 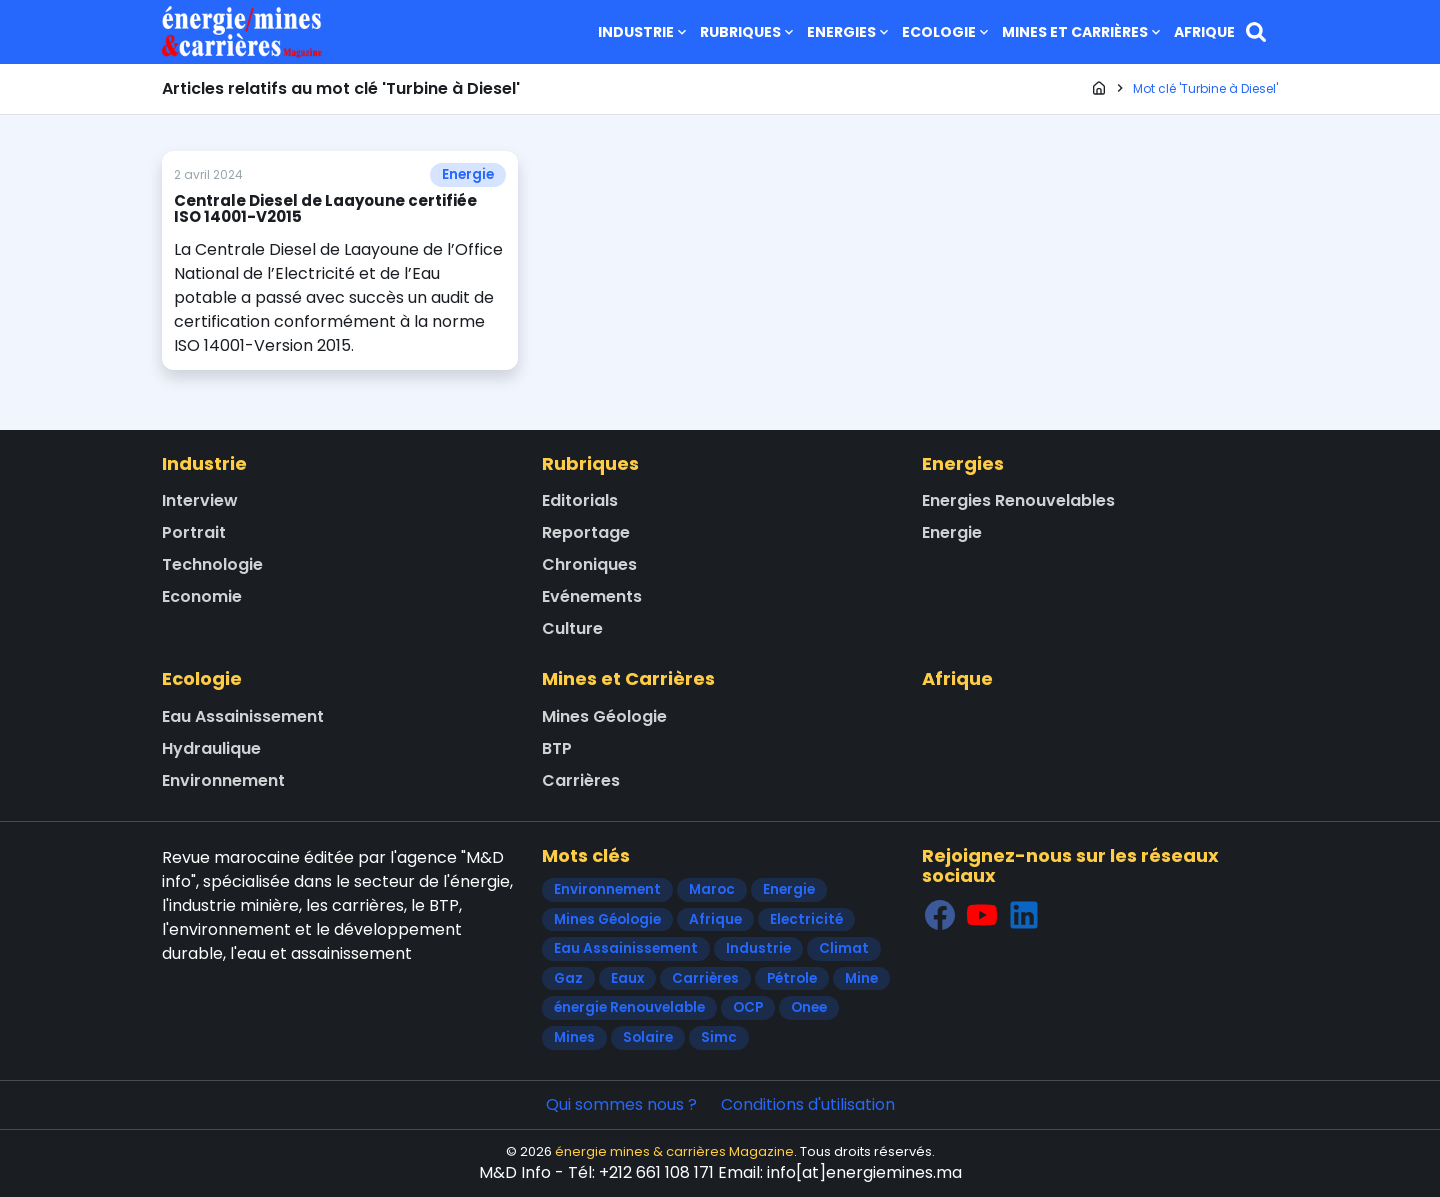 What do you see at coordinates (194, 532) in the screenshot?
I see `Portrait` at bounding box center [194, 532].